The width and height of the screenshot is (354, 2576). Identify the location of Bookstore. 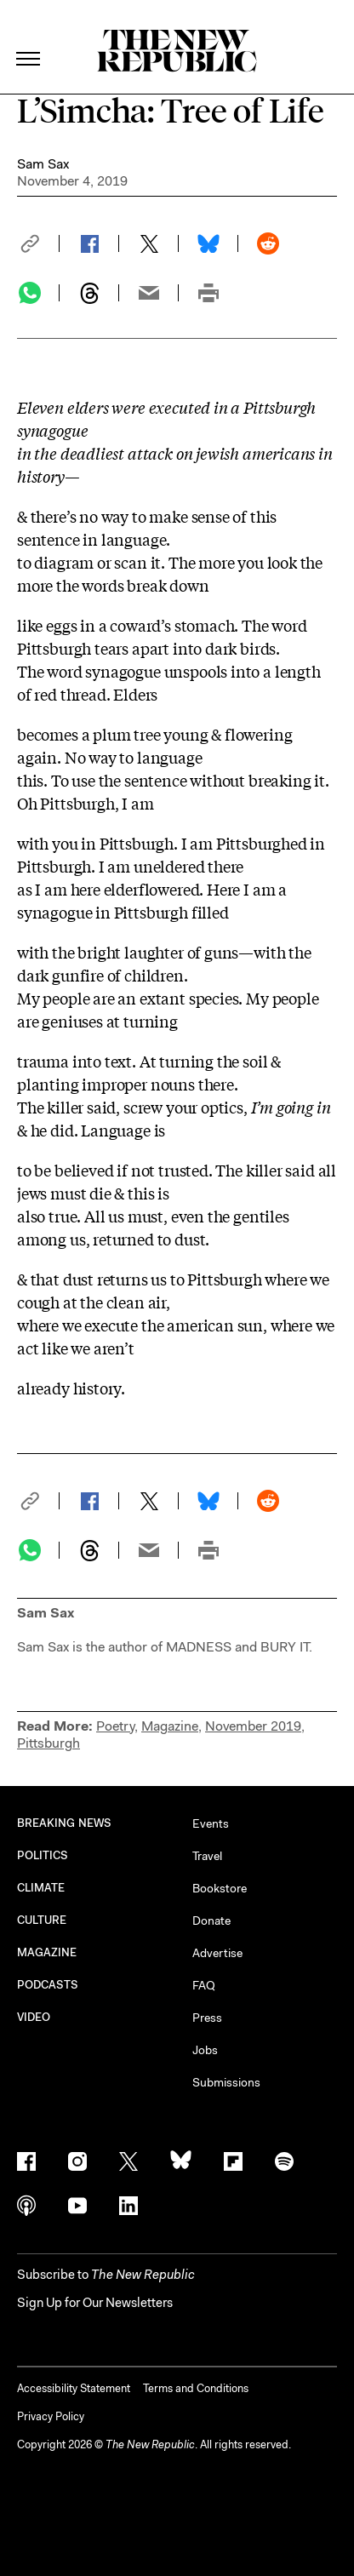
(219, 1888).